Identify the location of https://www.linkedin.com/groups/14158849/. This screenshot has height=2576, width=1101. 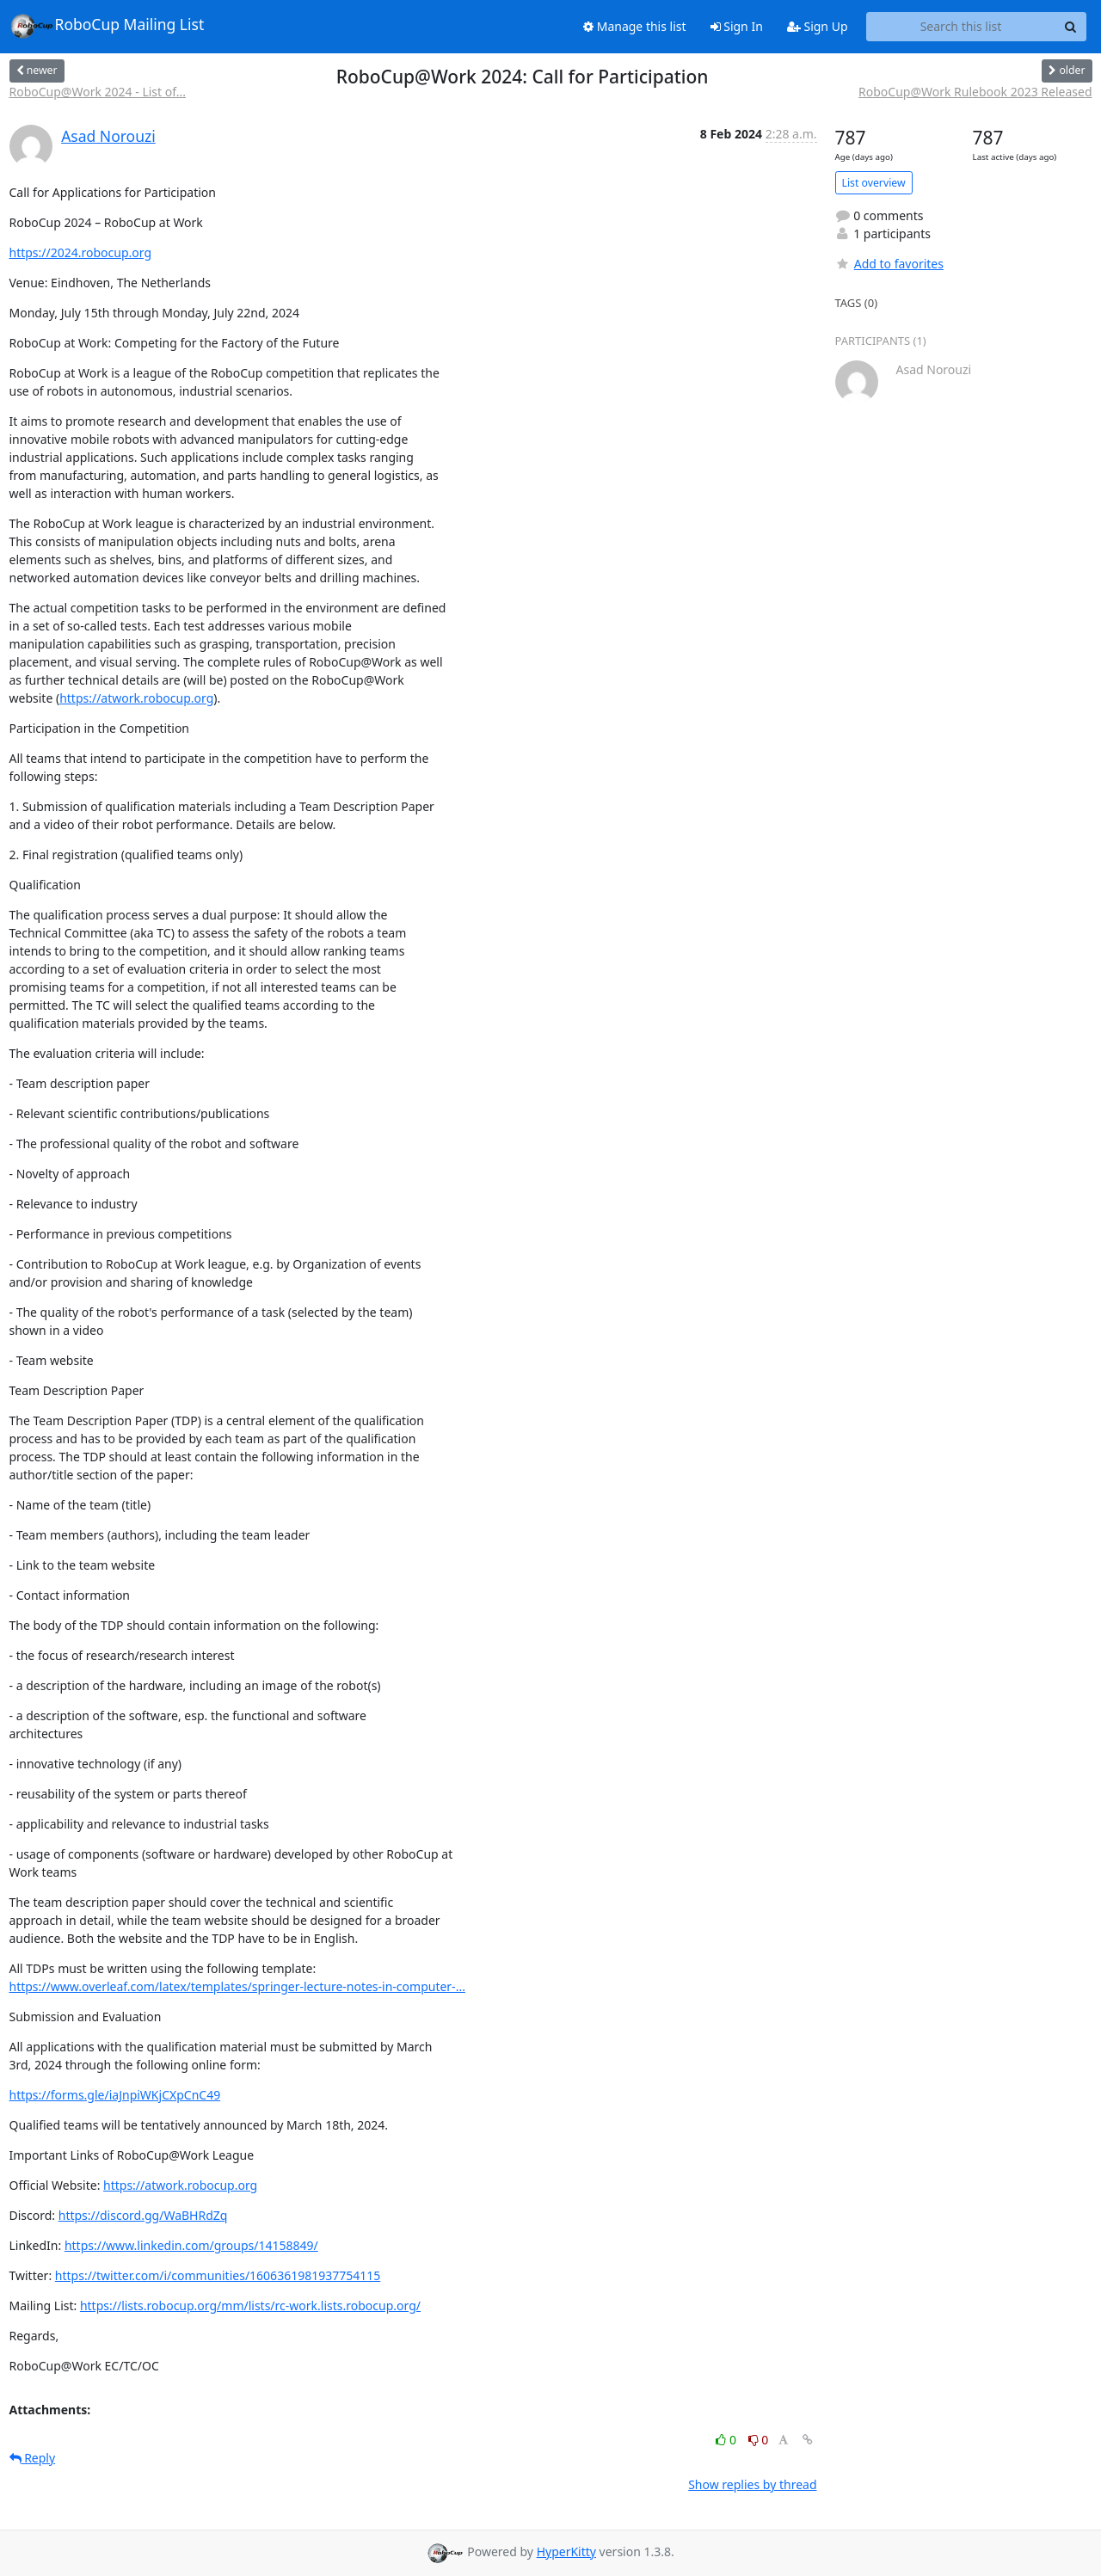
(191, 2245).